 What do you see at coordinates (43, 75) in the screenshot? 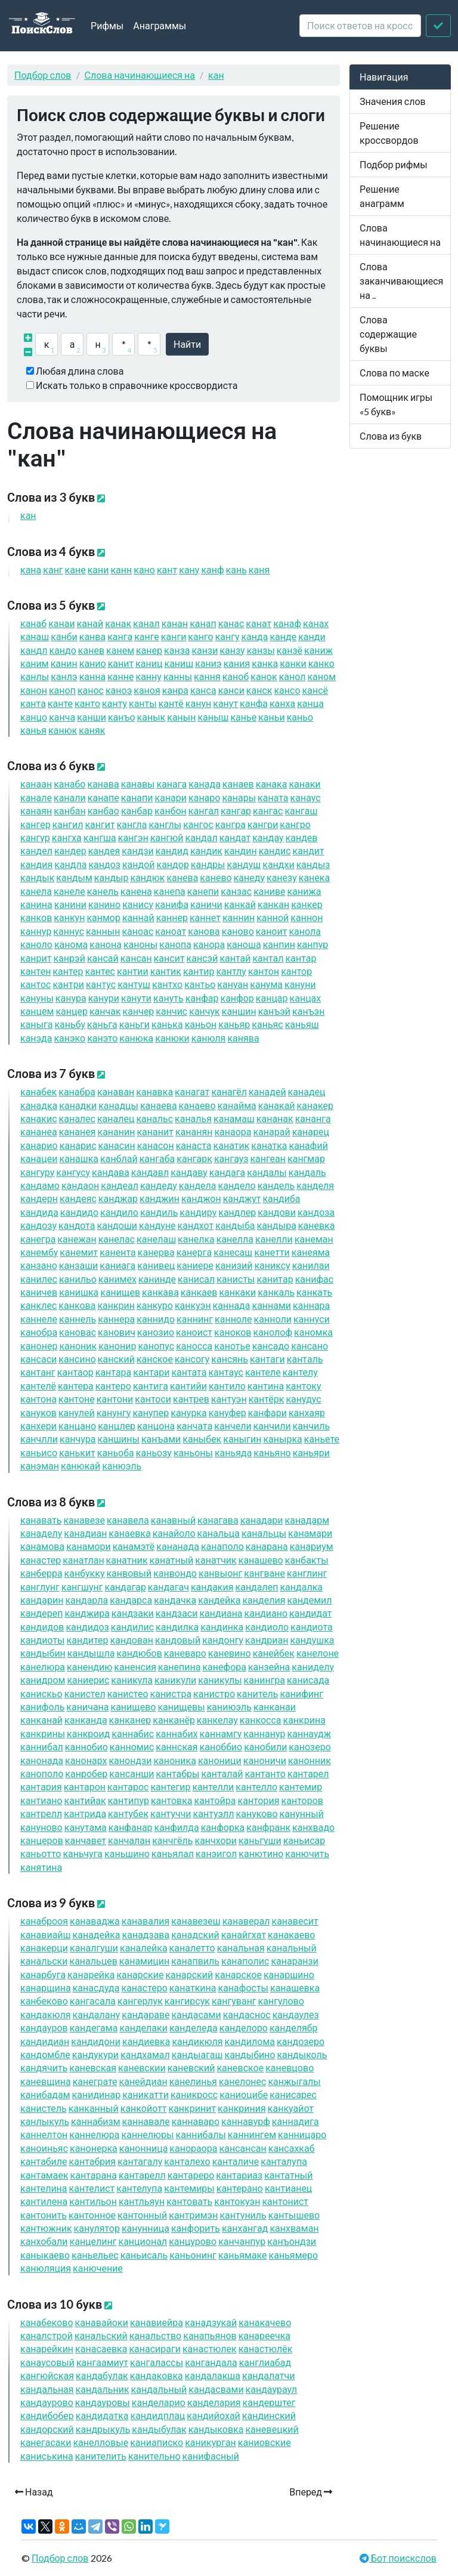
I see `Подбор слов` at bounding box center [43, 75].